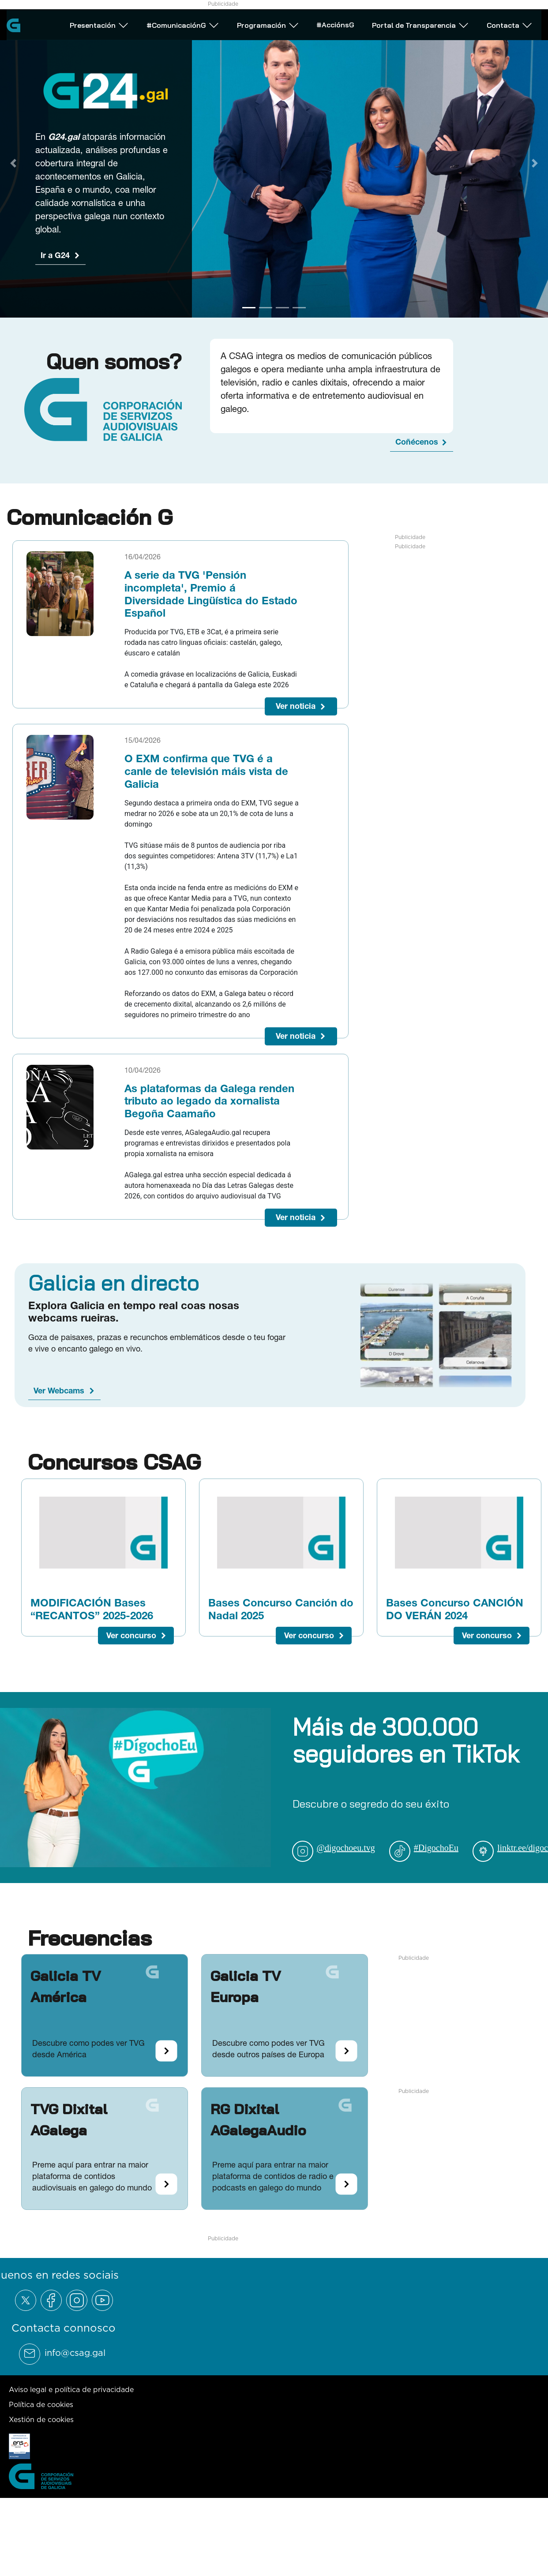 The height and width of the screenshot is (2576, 548). I want to click on info@csag.gal, so click(75, 2353).